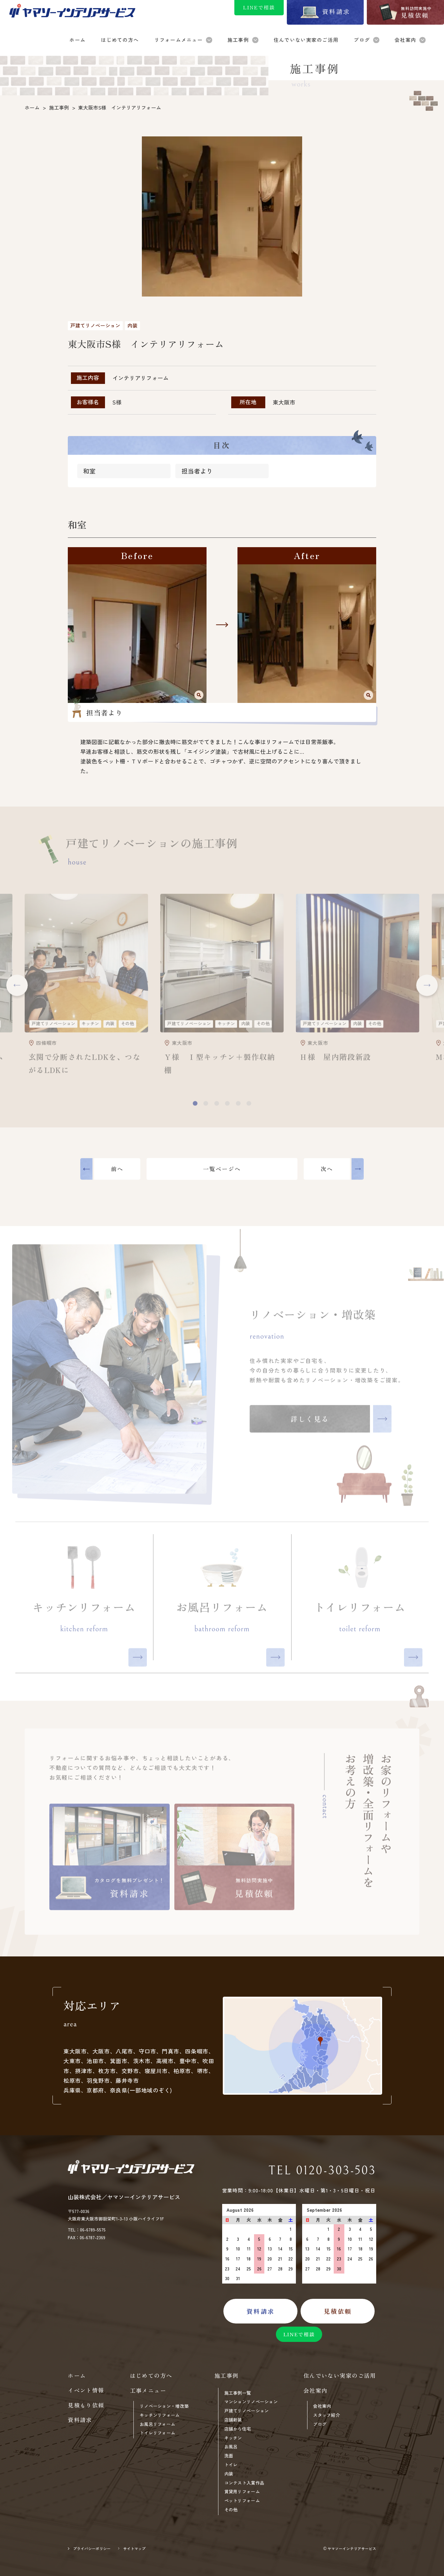 The width and height of the screenshot is (444, 2576). I want to click on 店舗新装, so click(233, 2420).